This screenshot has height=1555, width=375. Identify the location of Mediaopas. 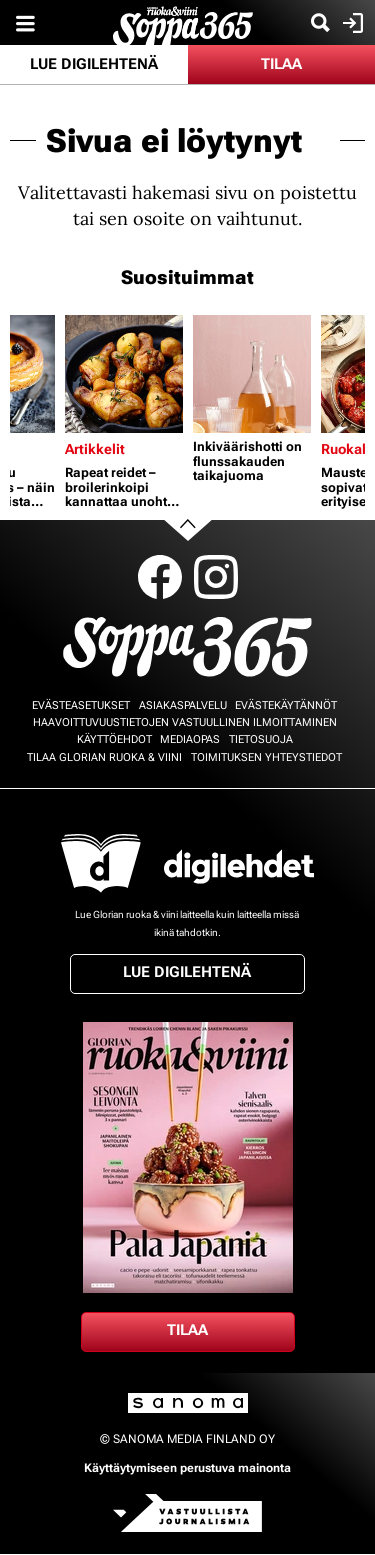
(190, 739).